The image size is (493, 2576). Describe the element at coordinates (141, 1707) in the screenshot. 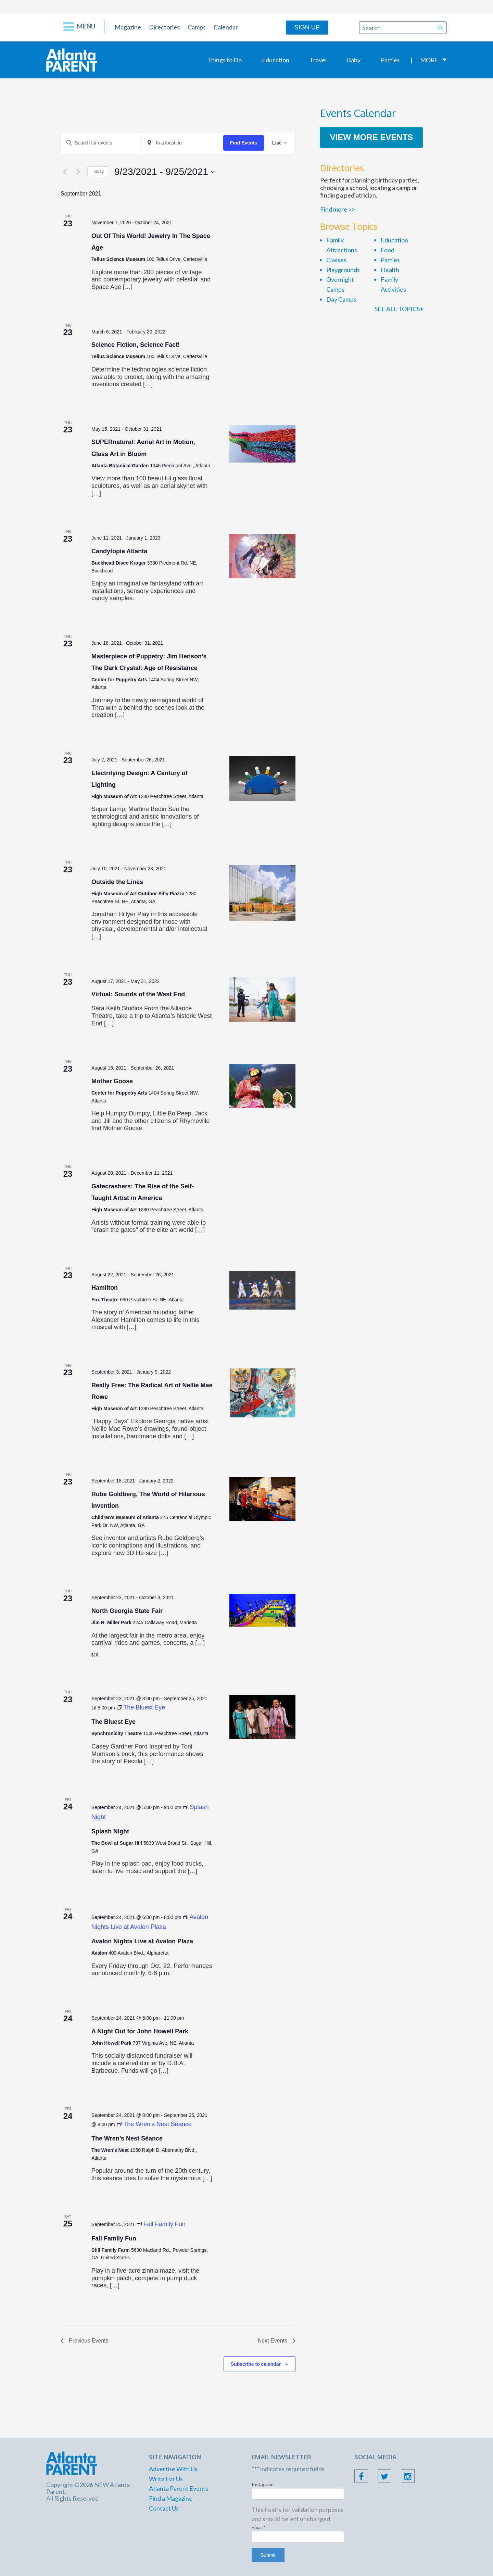

I see `[Event series: The Bluest Eye]` at that location.